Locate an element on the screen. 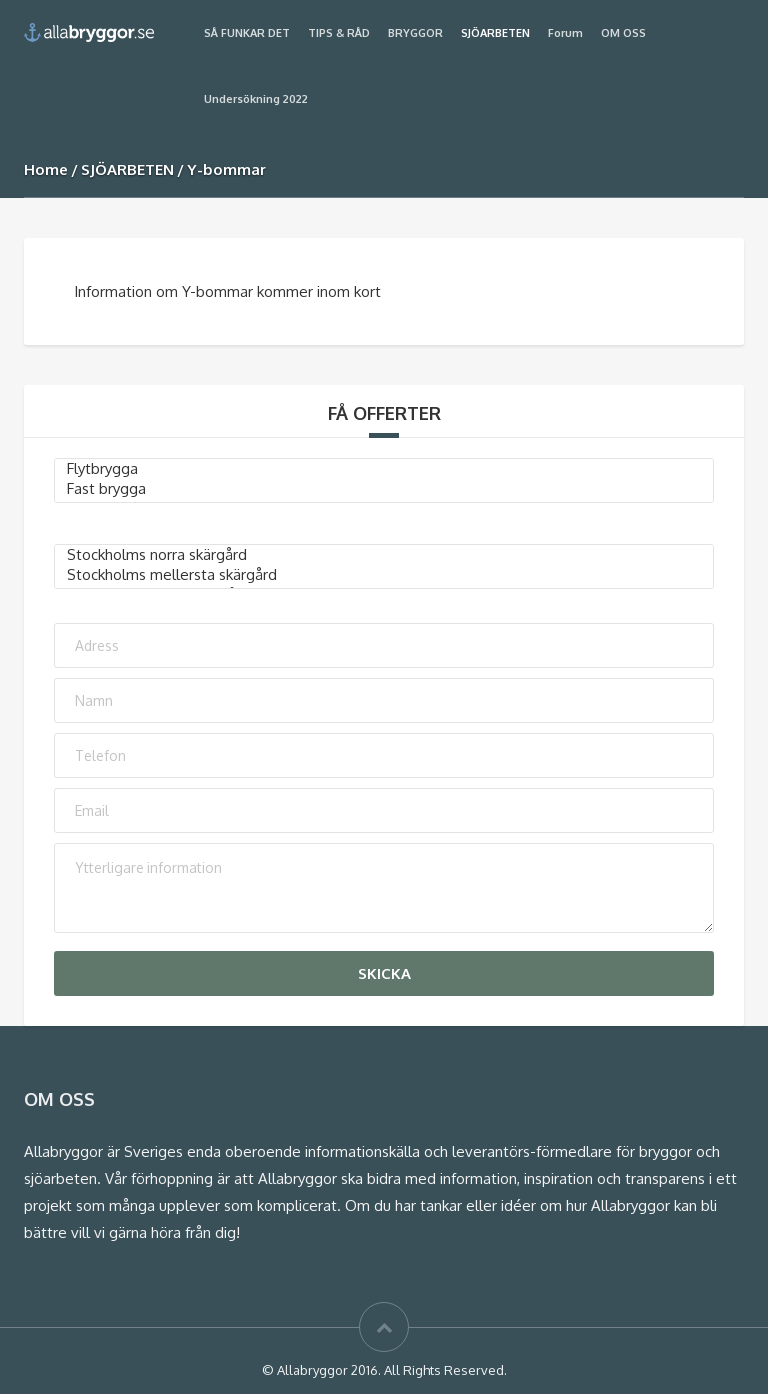  SÅ FUNKAR DET is located at coordinates (247, 33).